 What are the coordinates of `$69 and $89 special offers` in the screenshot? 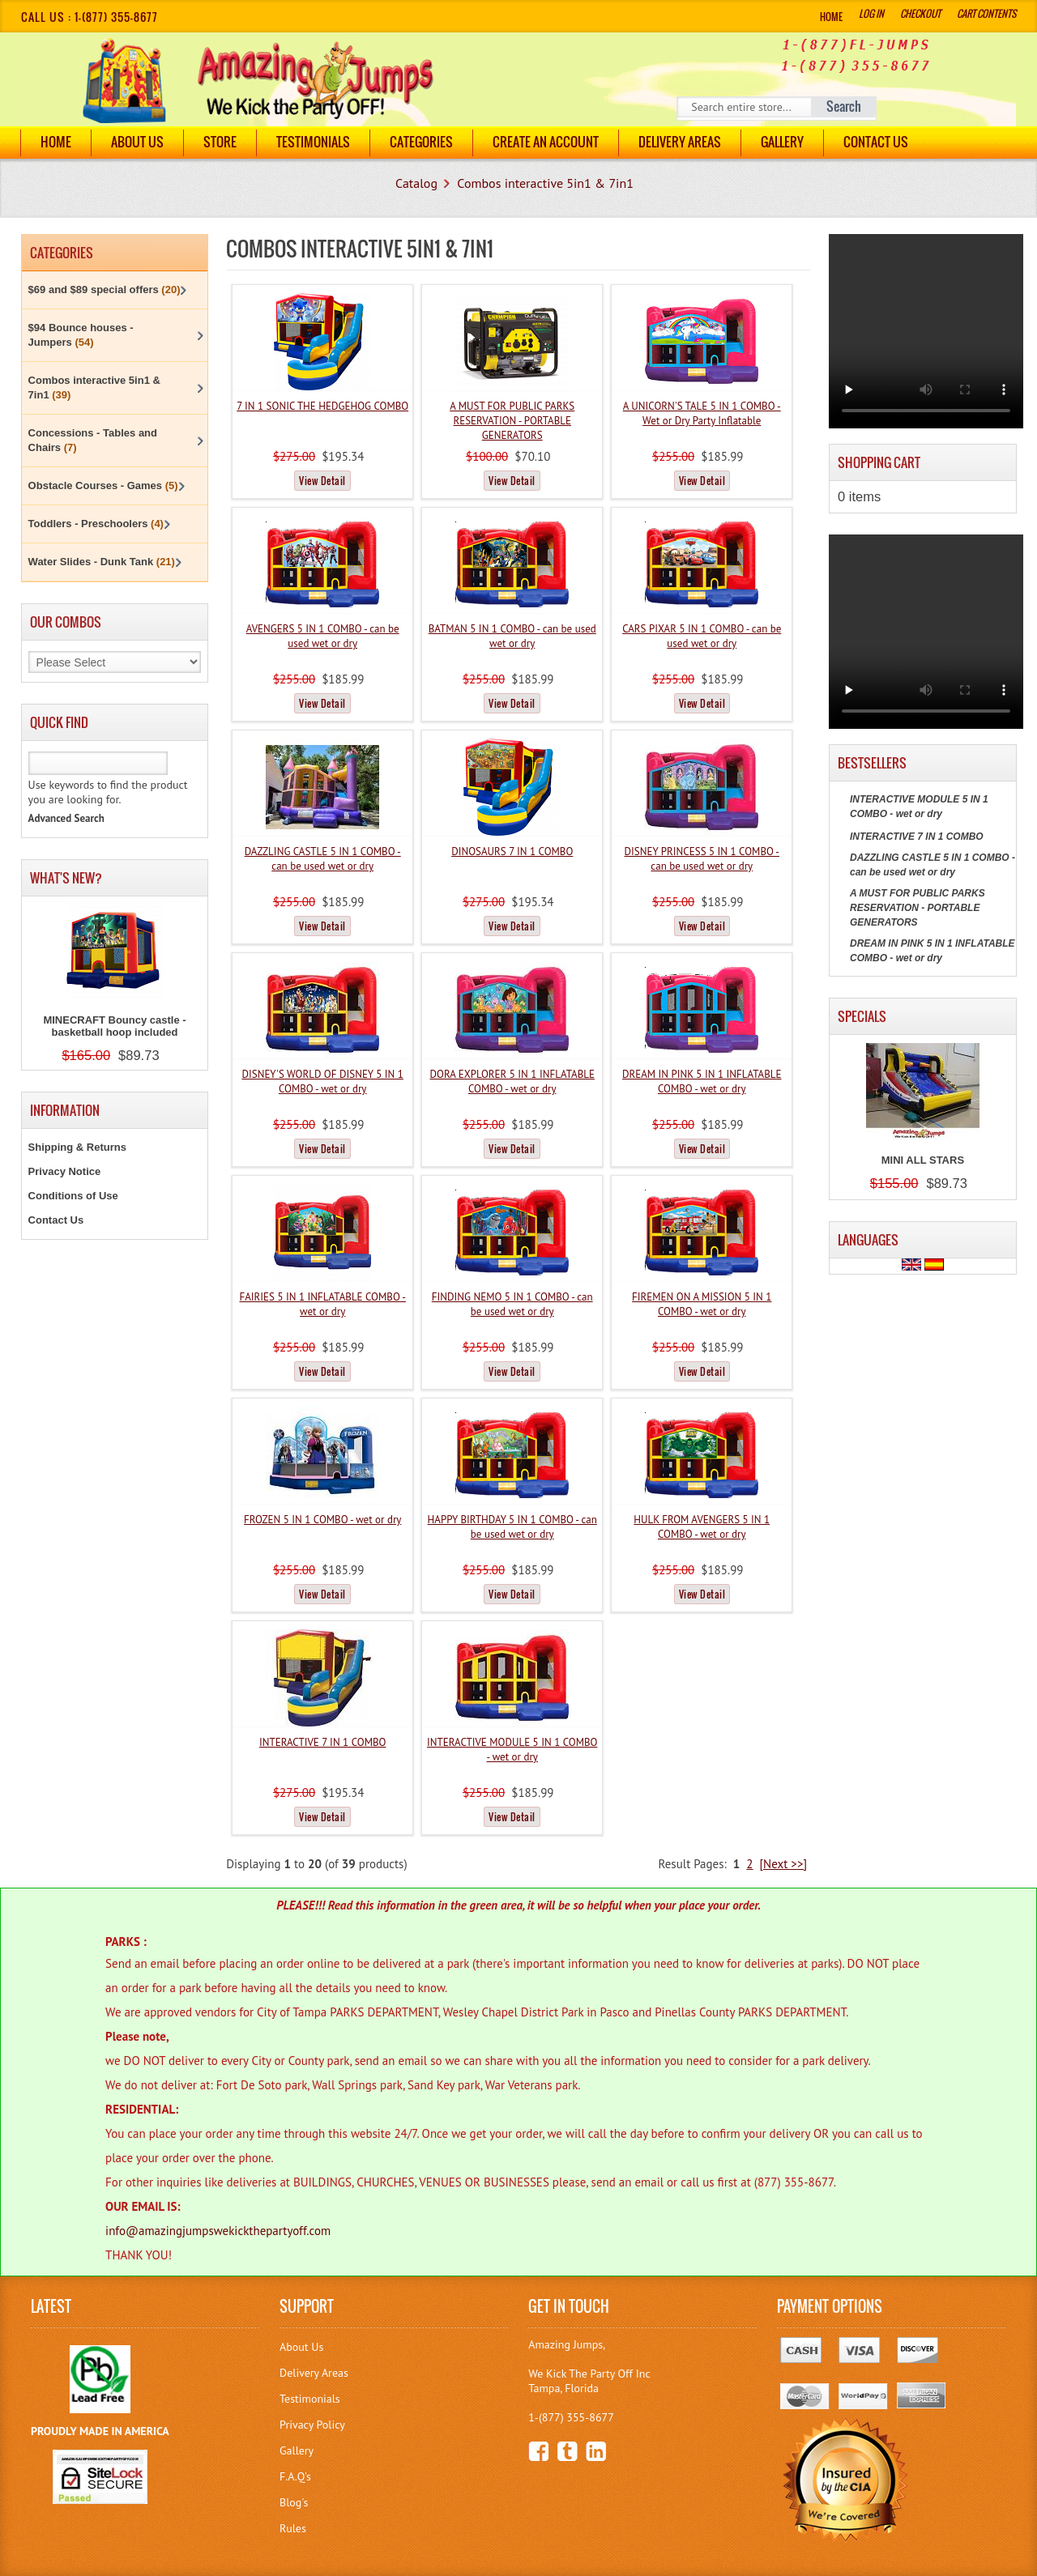 It's located at (104, 289).